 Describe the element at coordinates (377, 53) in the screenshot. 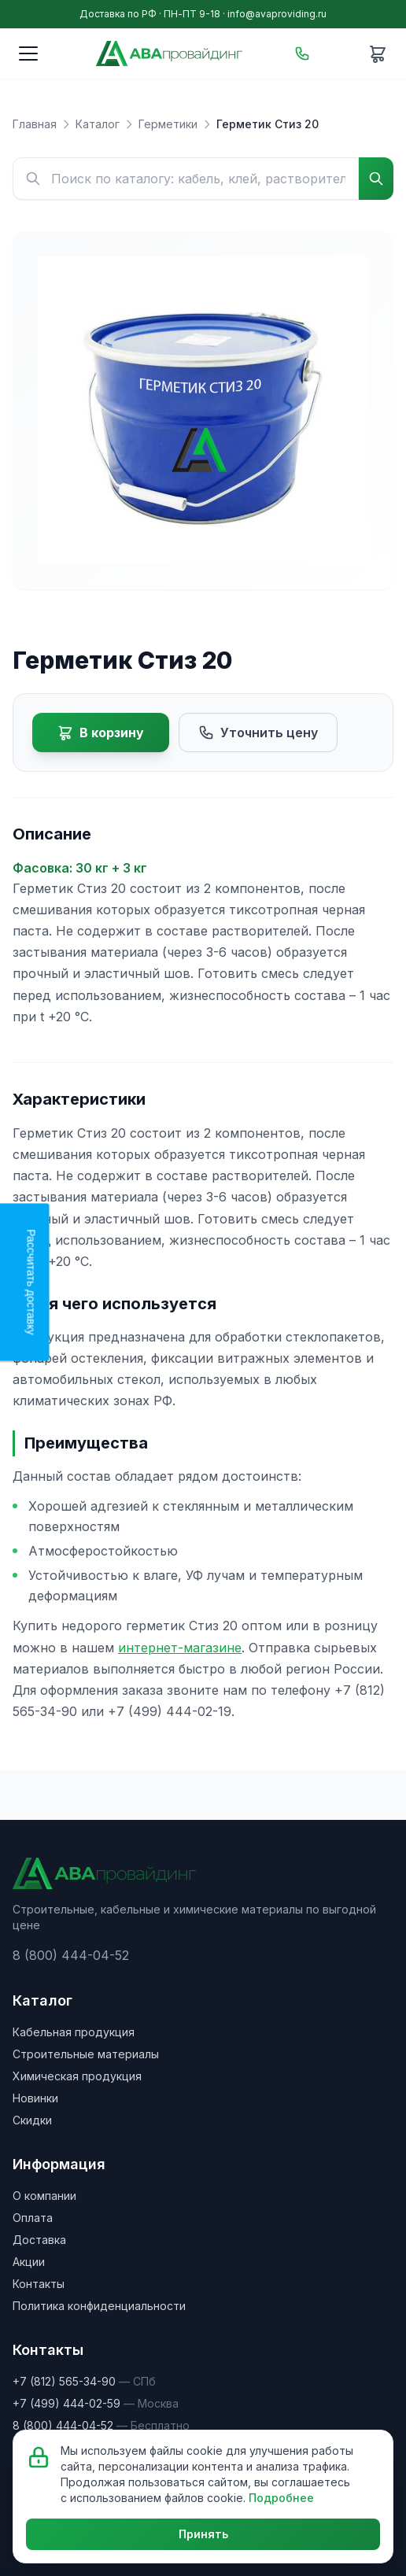

I see `[Корзина]` at that location.